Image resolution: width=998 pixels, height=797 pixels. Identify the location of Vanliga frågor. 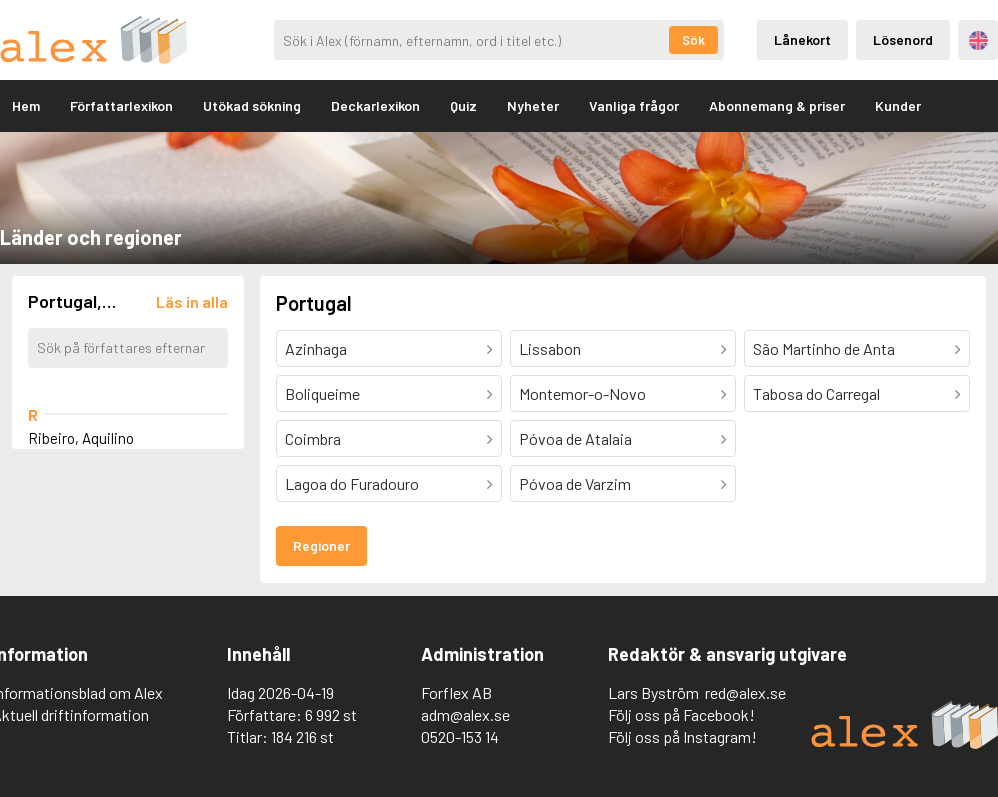
(634, 105).